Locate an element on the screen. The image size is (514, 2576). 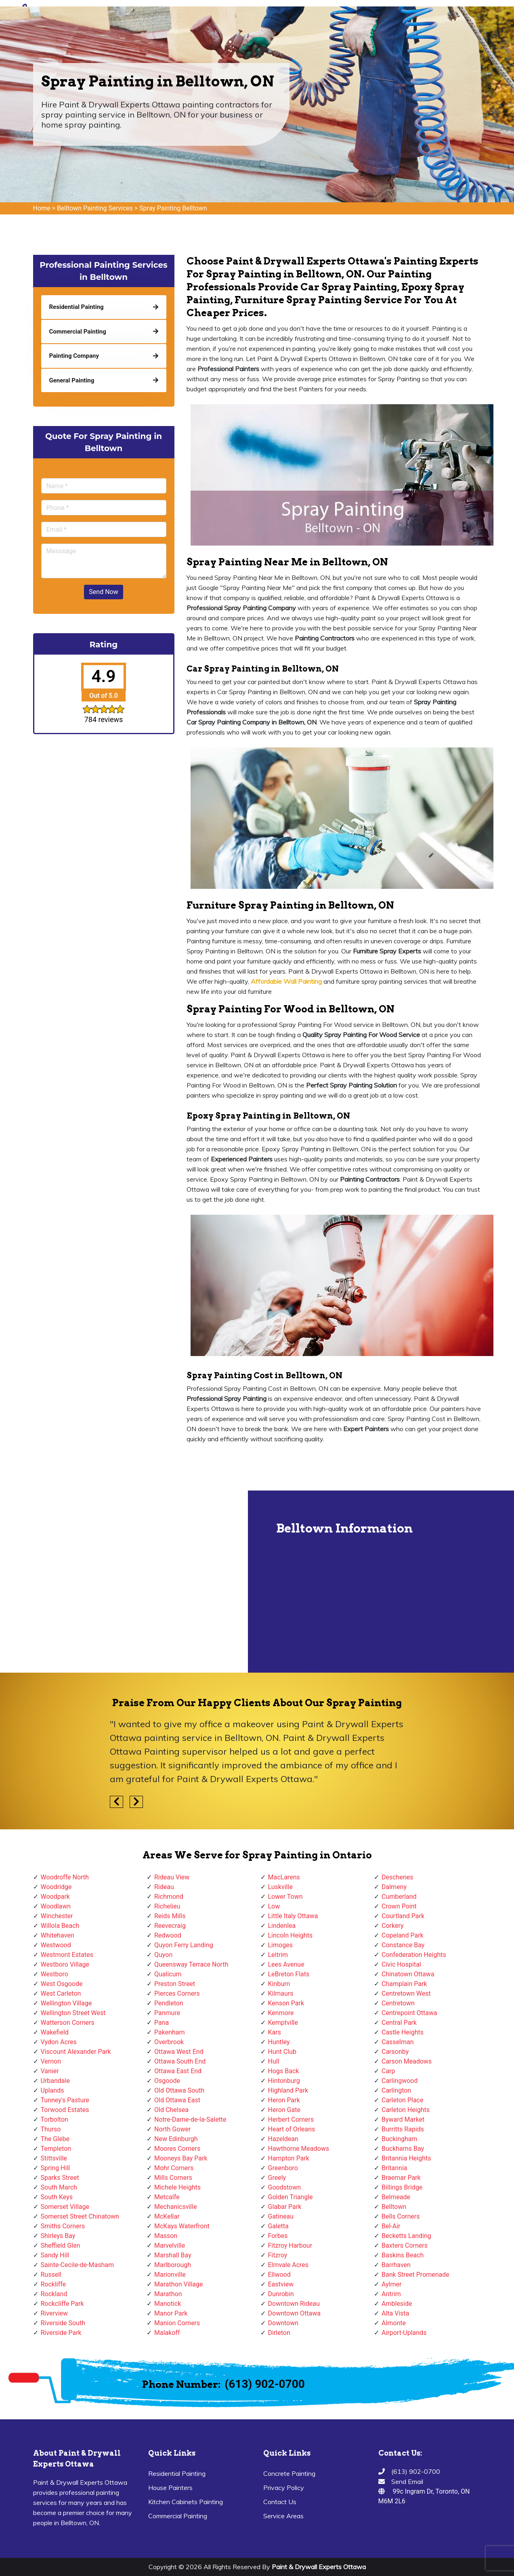
Eastview is located at coordinates (281, 2284).